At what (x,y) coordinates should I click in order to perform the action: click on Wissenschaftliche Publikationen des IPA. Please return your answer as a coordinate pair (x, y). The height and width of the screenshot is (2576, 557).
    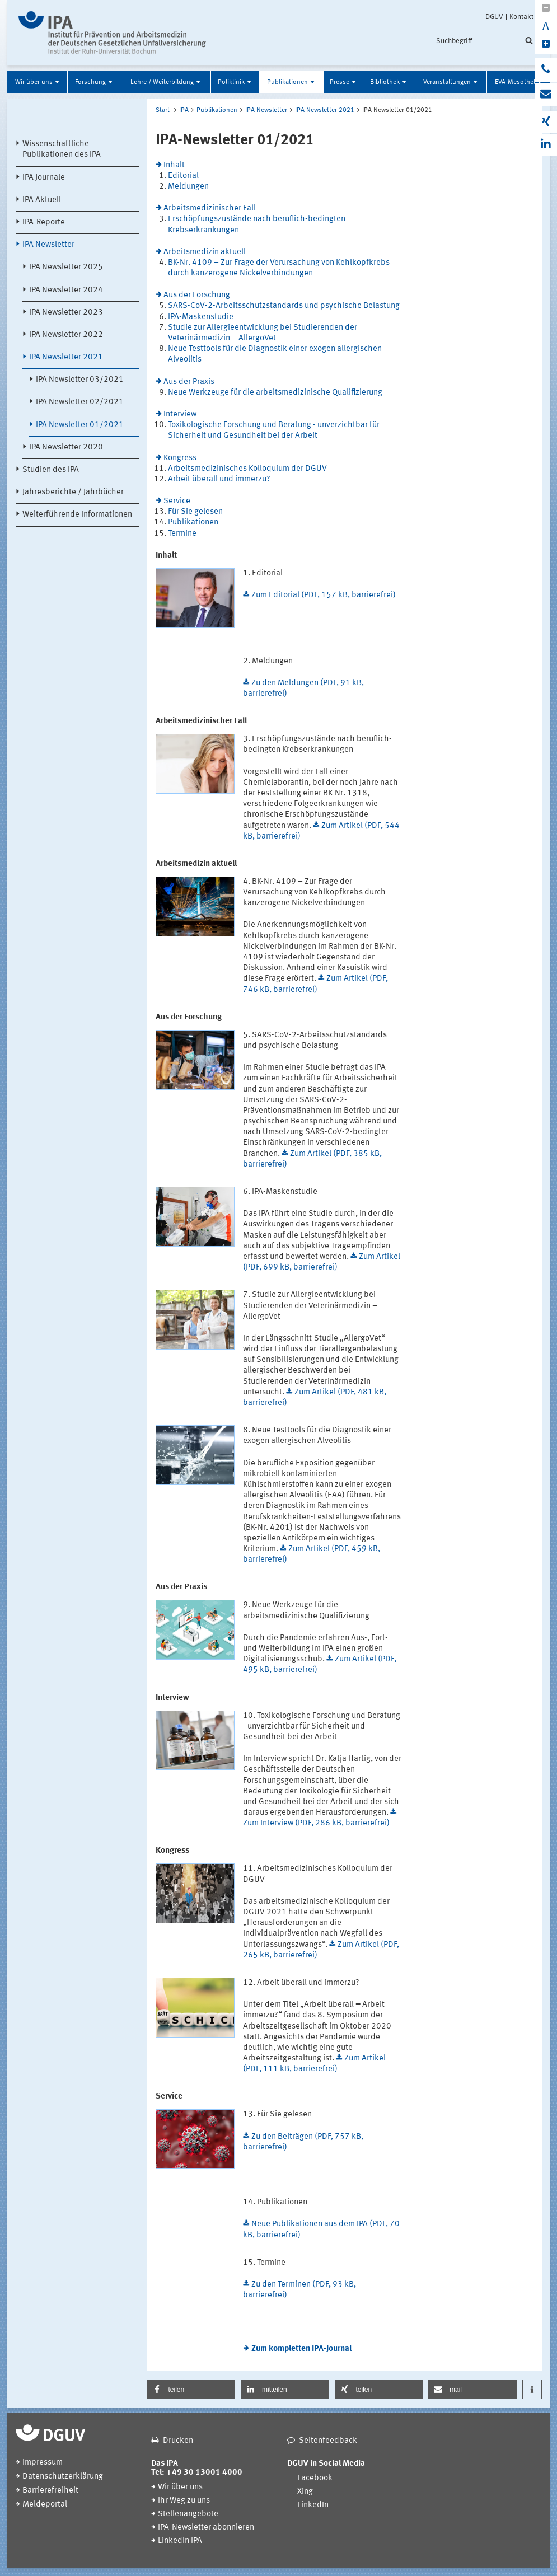
    Looking at the image, I should click on (61, 149).